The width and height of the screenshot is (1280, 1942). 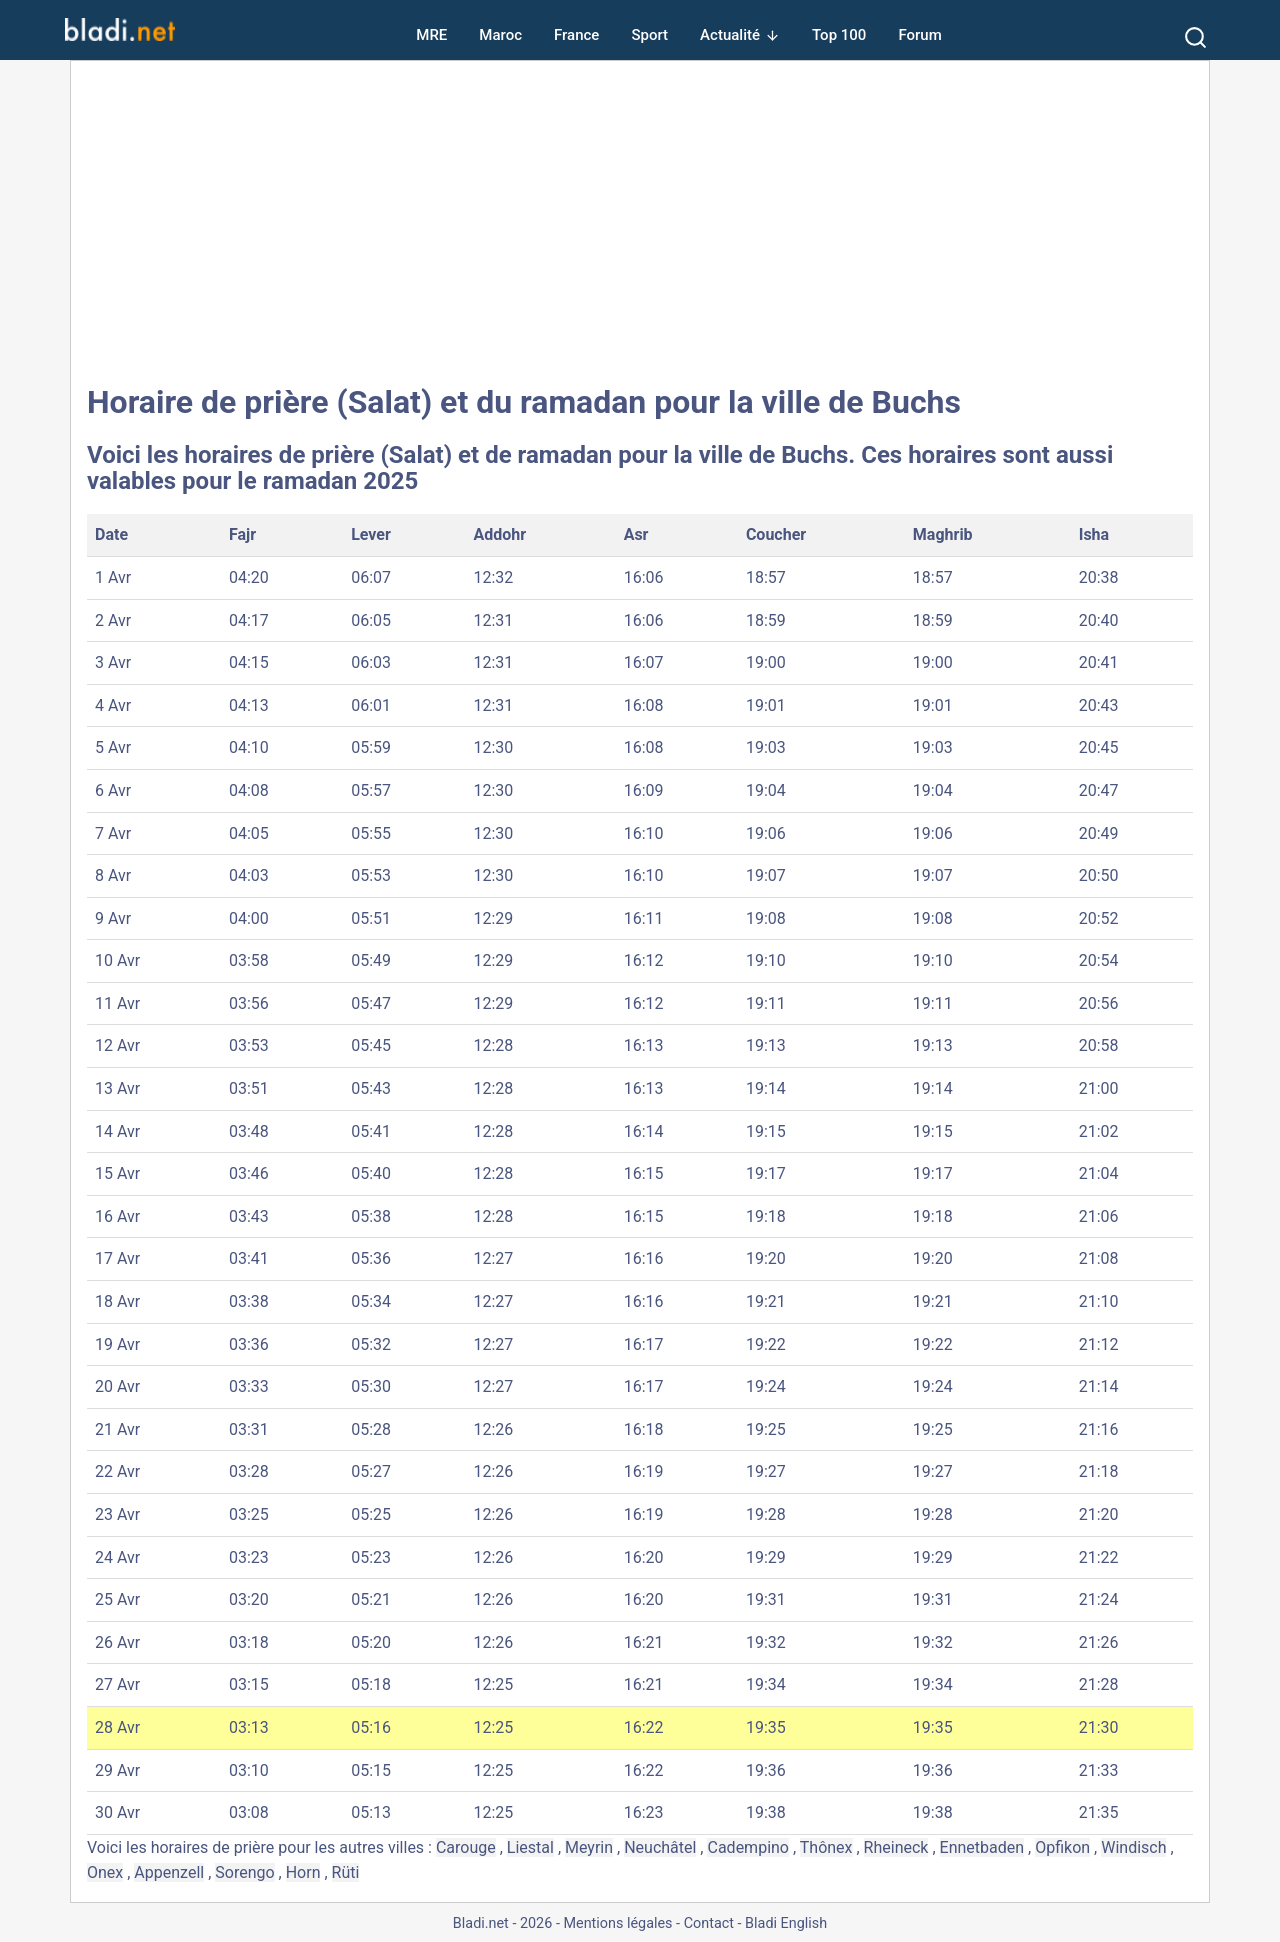 What do you see at coordinates (730, 35) in the screenshot?
I see `Actualité` at bounding box center [730, 35].